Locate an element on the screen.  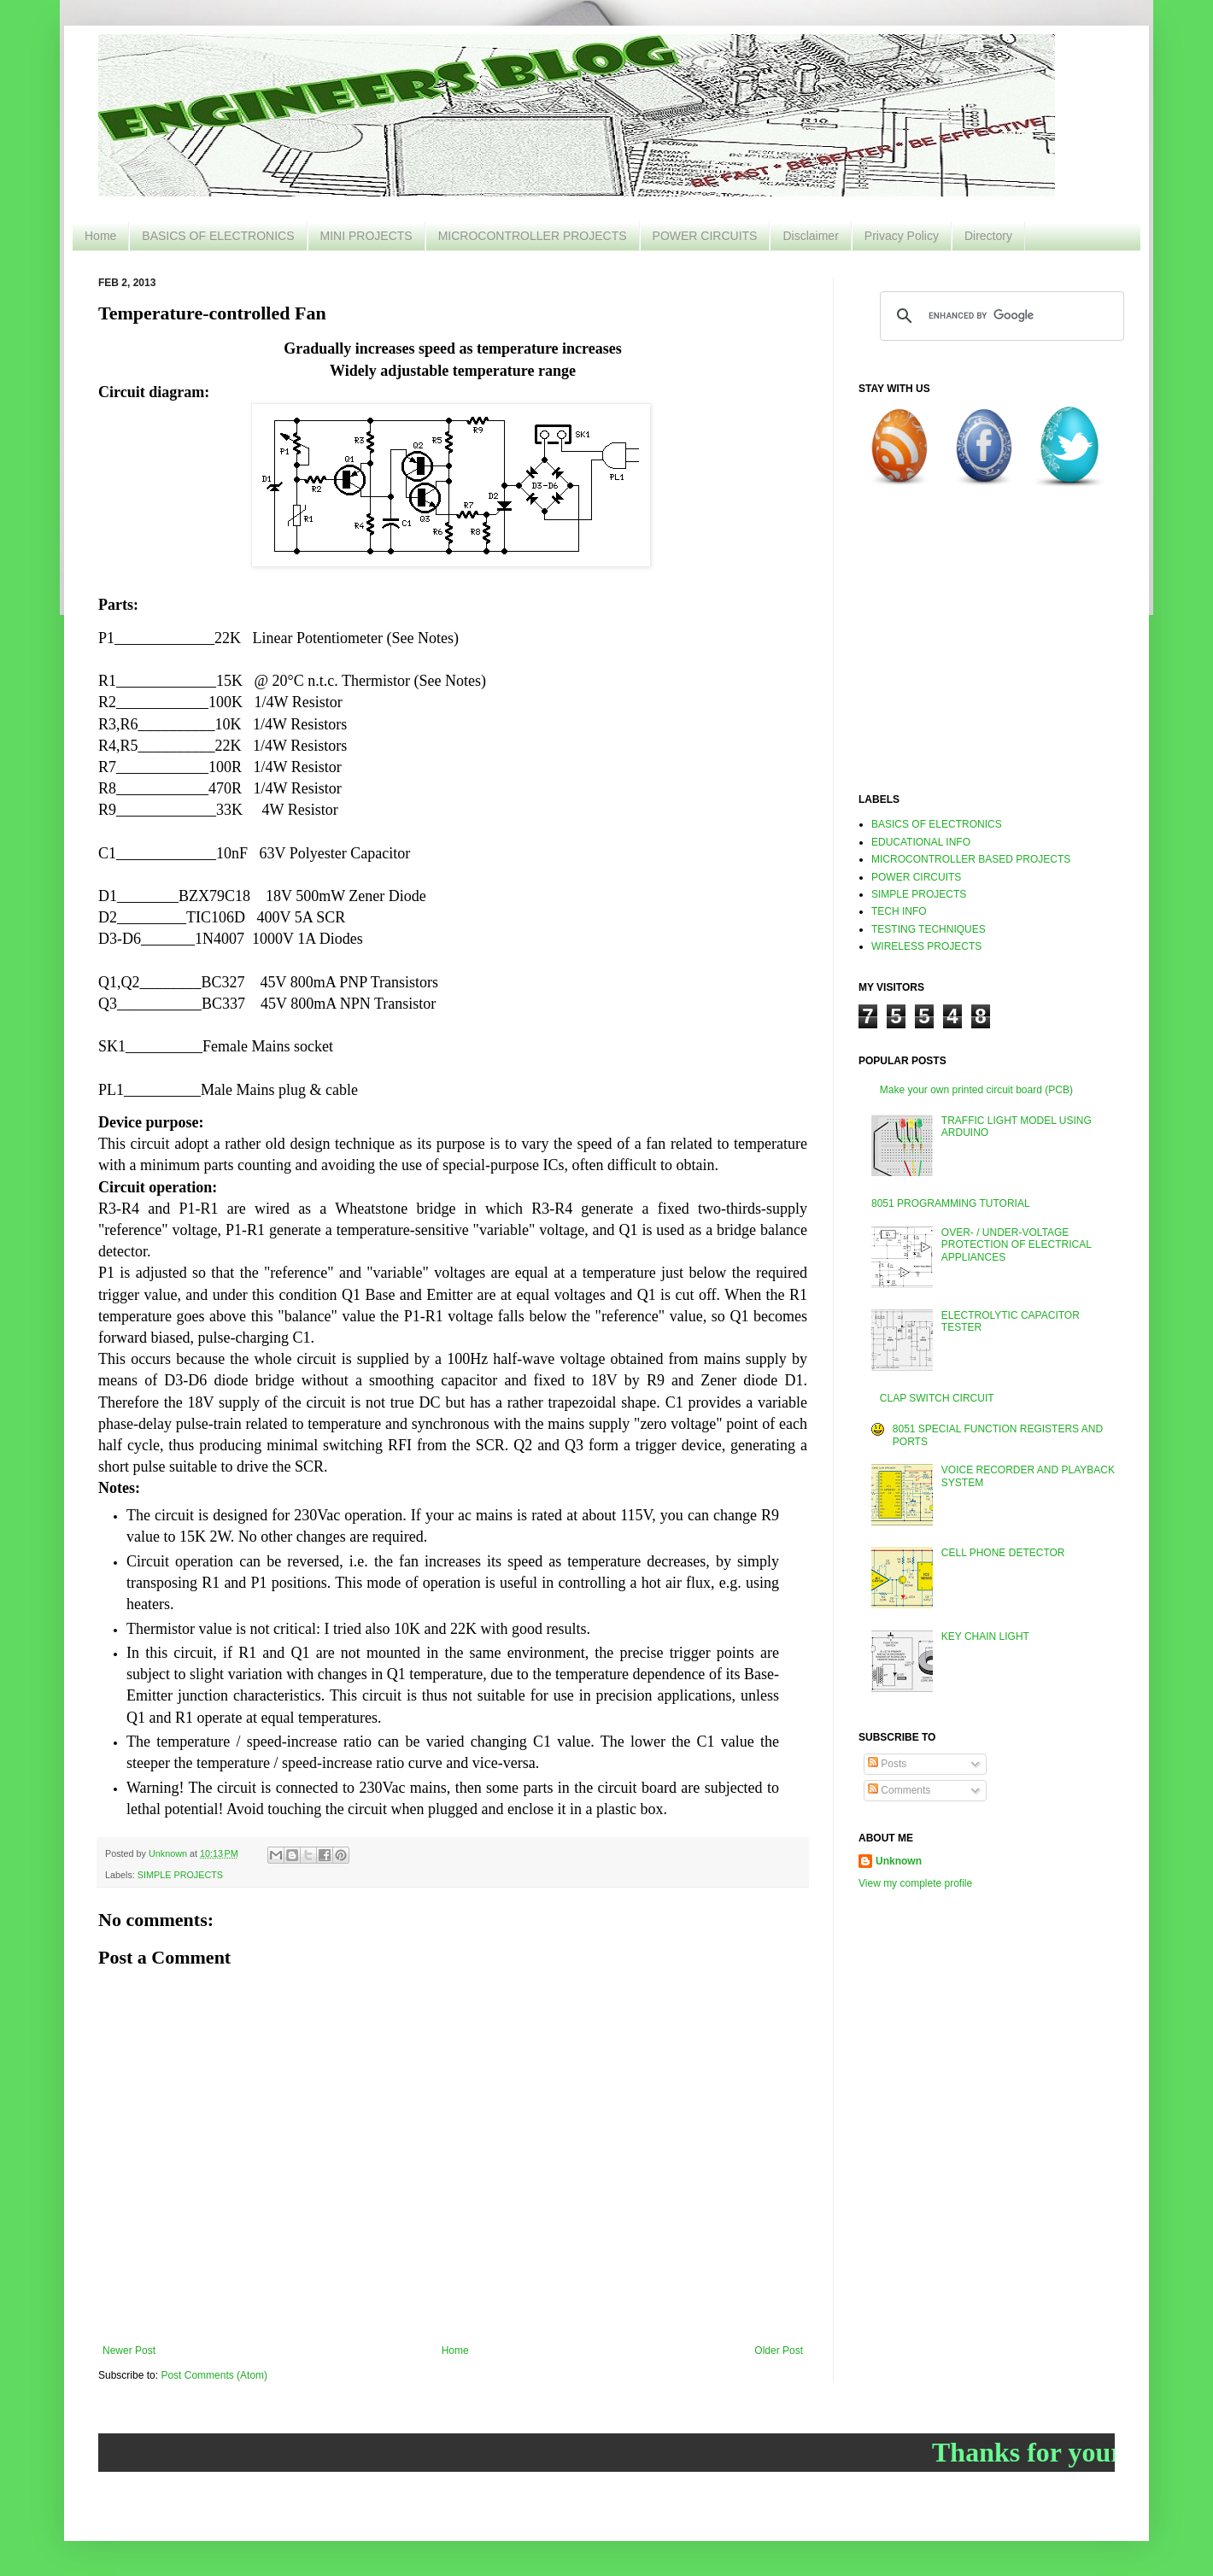
8051 PROGRAMMING TUTORIAL is located at coordinates (950, 1203).